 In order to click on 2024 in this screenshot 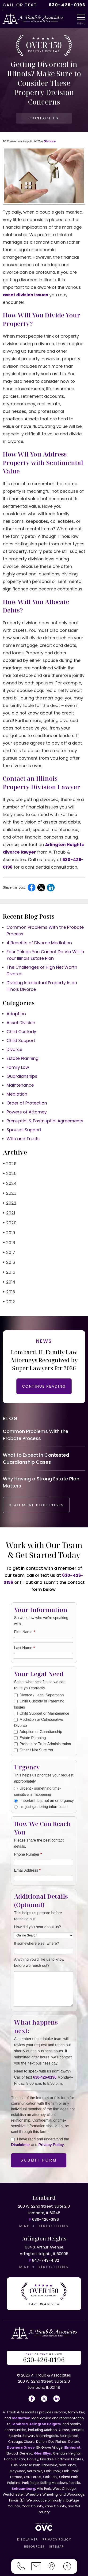, I will do `click(10, 1183)`.